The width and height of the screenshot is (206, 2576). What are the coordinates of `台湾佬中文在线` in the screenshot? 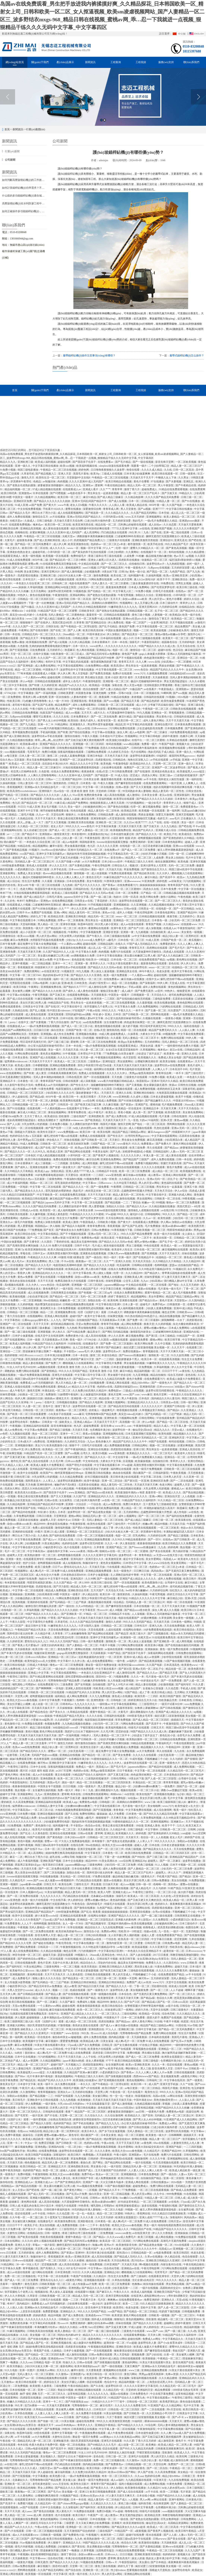 It's located at (174, 1582).